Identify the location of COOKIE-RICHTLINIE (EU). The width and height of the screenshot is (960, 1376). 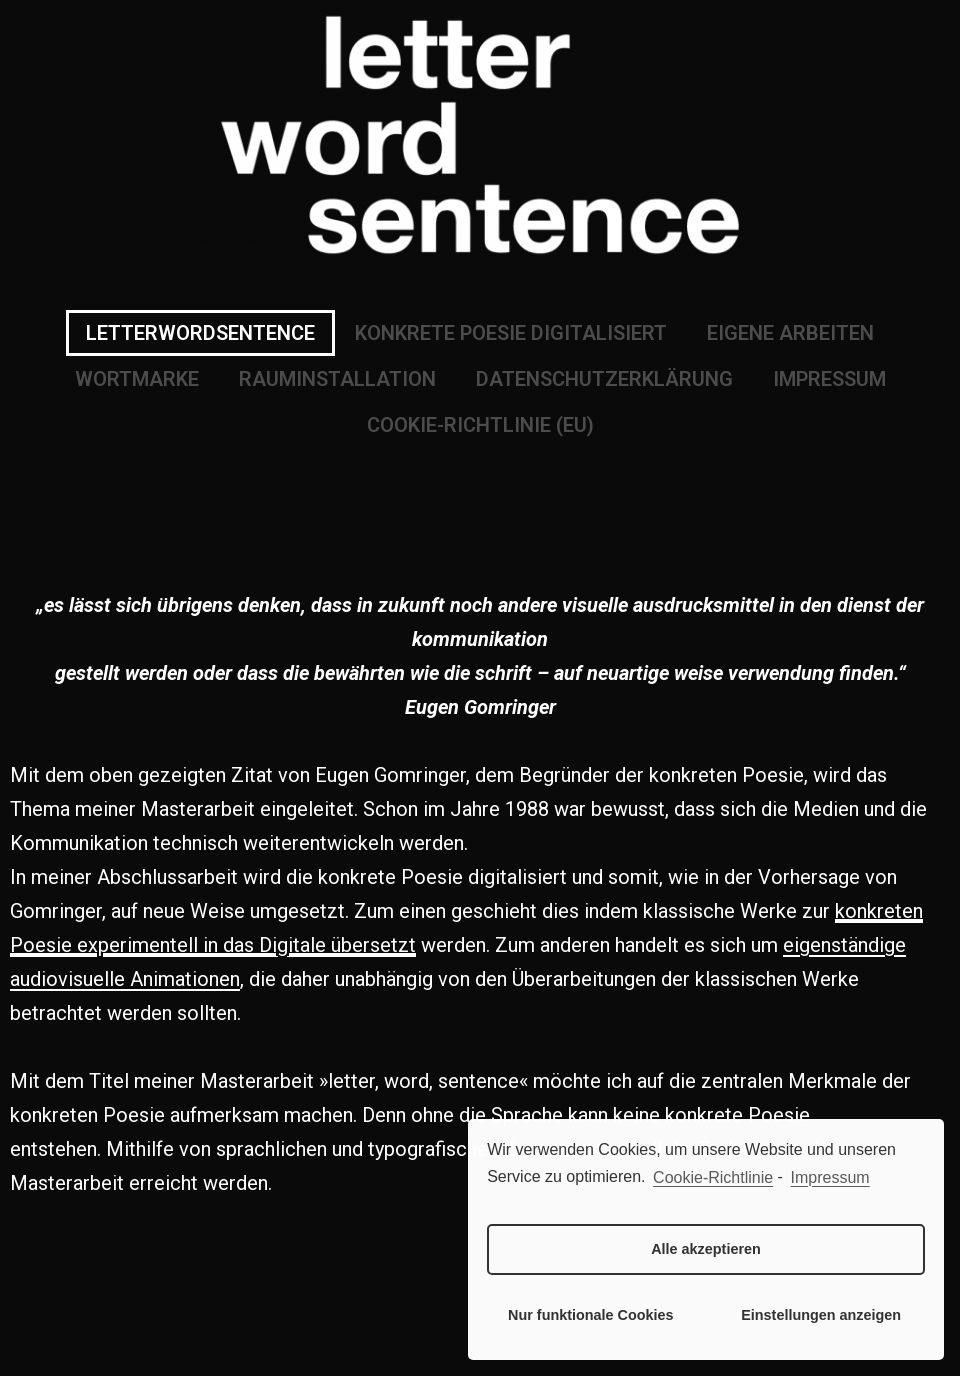
(480, 425).